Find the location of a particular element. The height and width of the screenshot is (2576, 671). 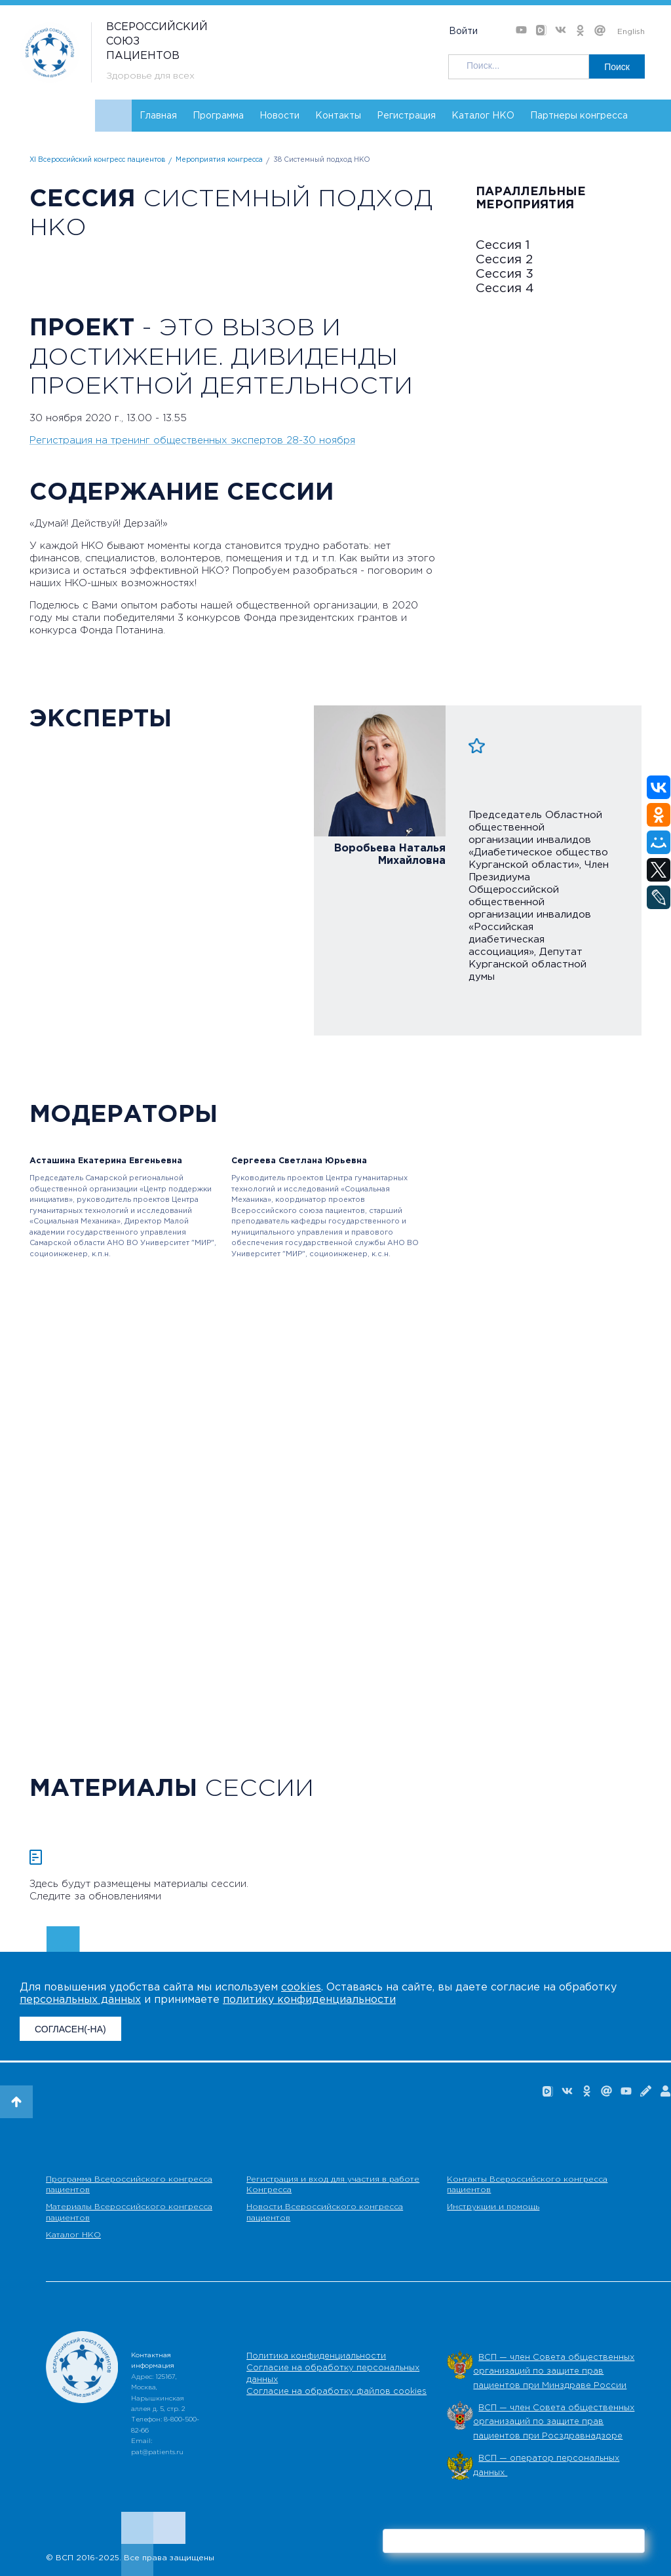

Главная is located at coordinates (158, 116).